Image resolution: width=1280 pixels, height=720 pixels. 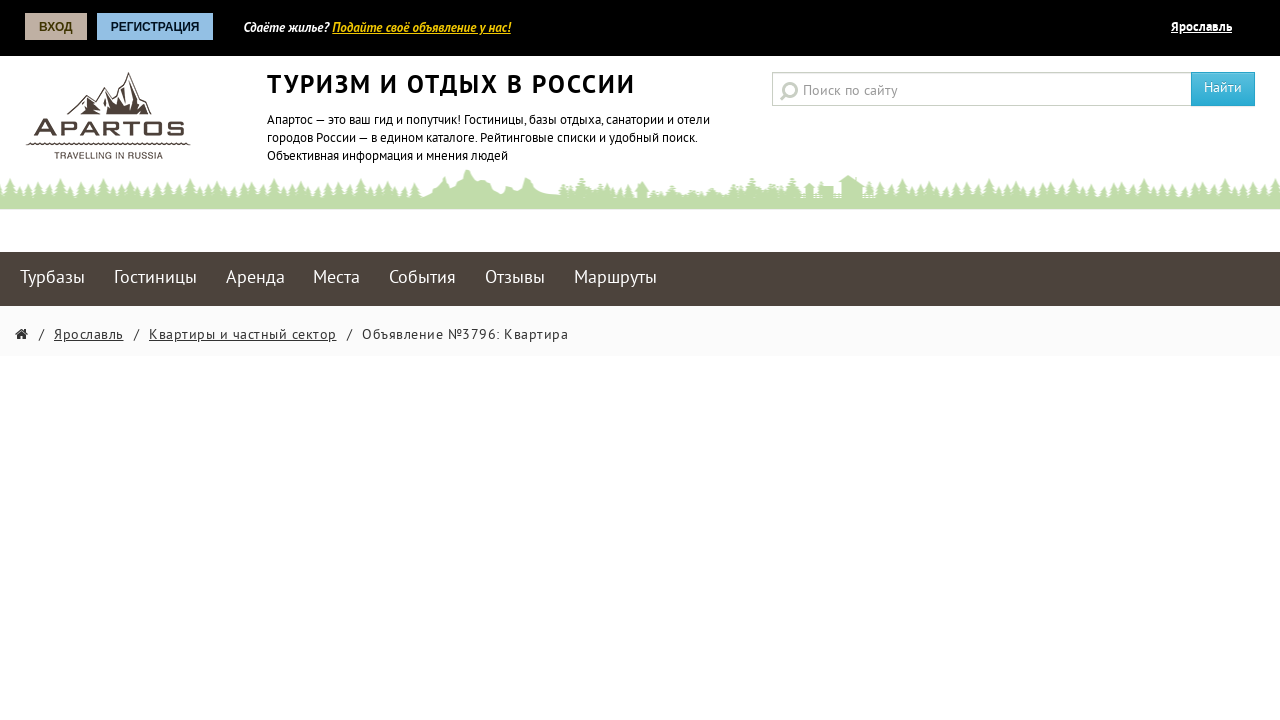 I want to click on Найти, so click(x=1223, y=88).